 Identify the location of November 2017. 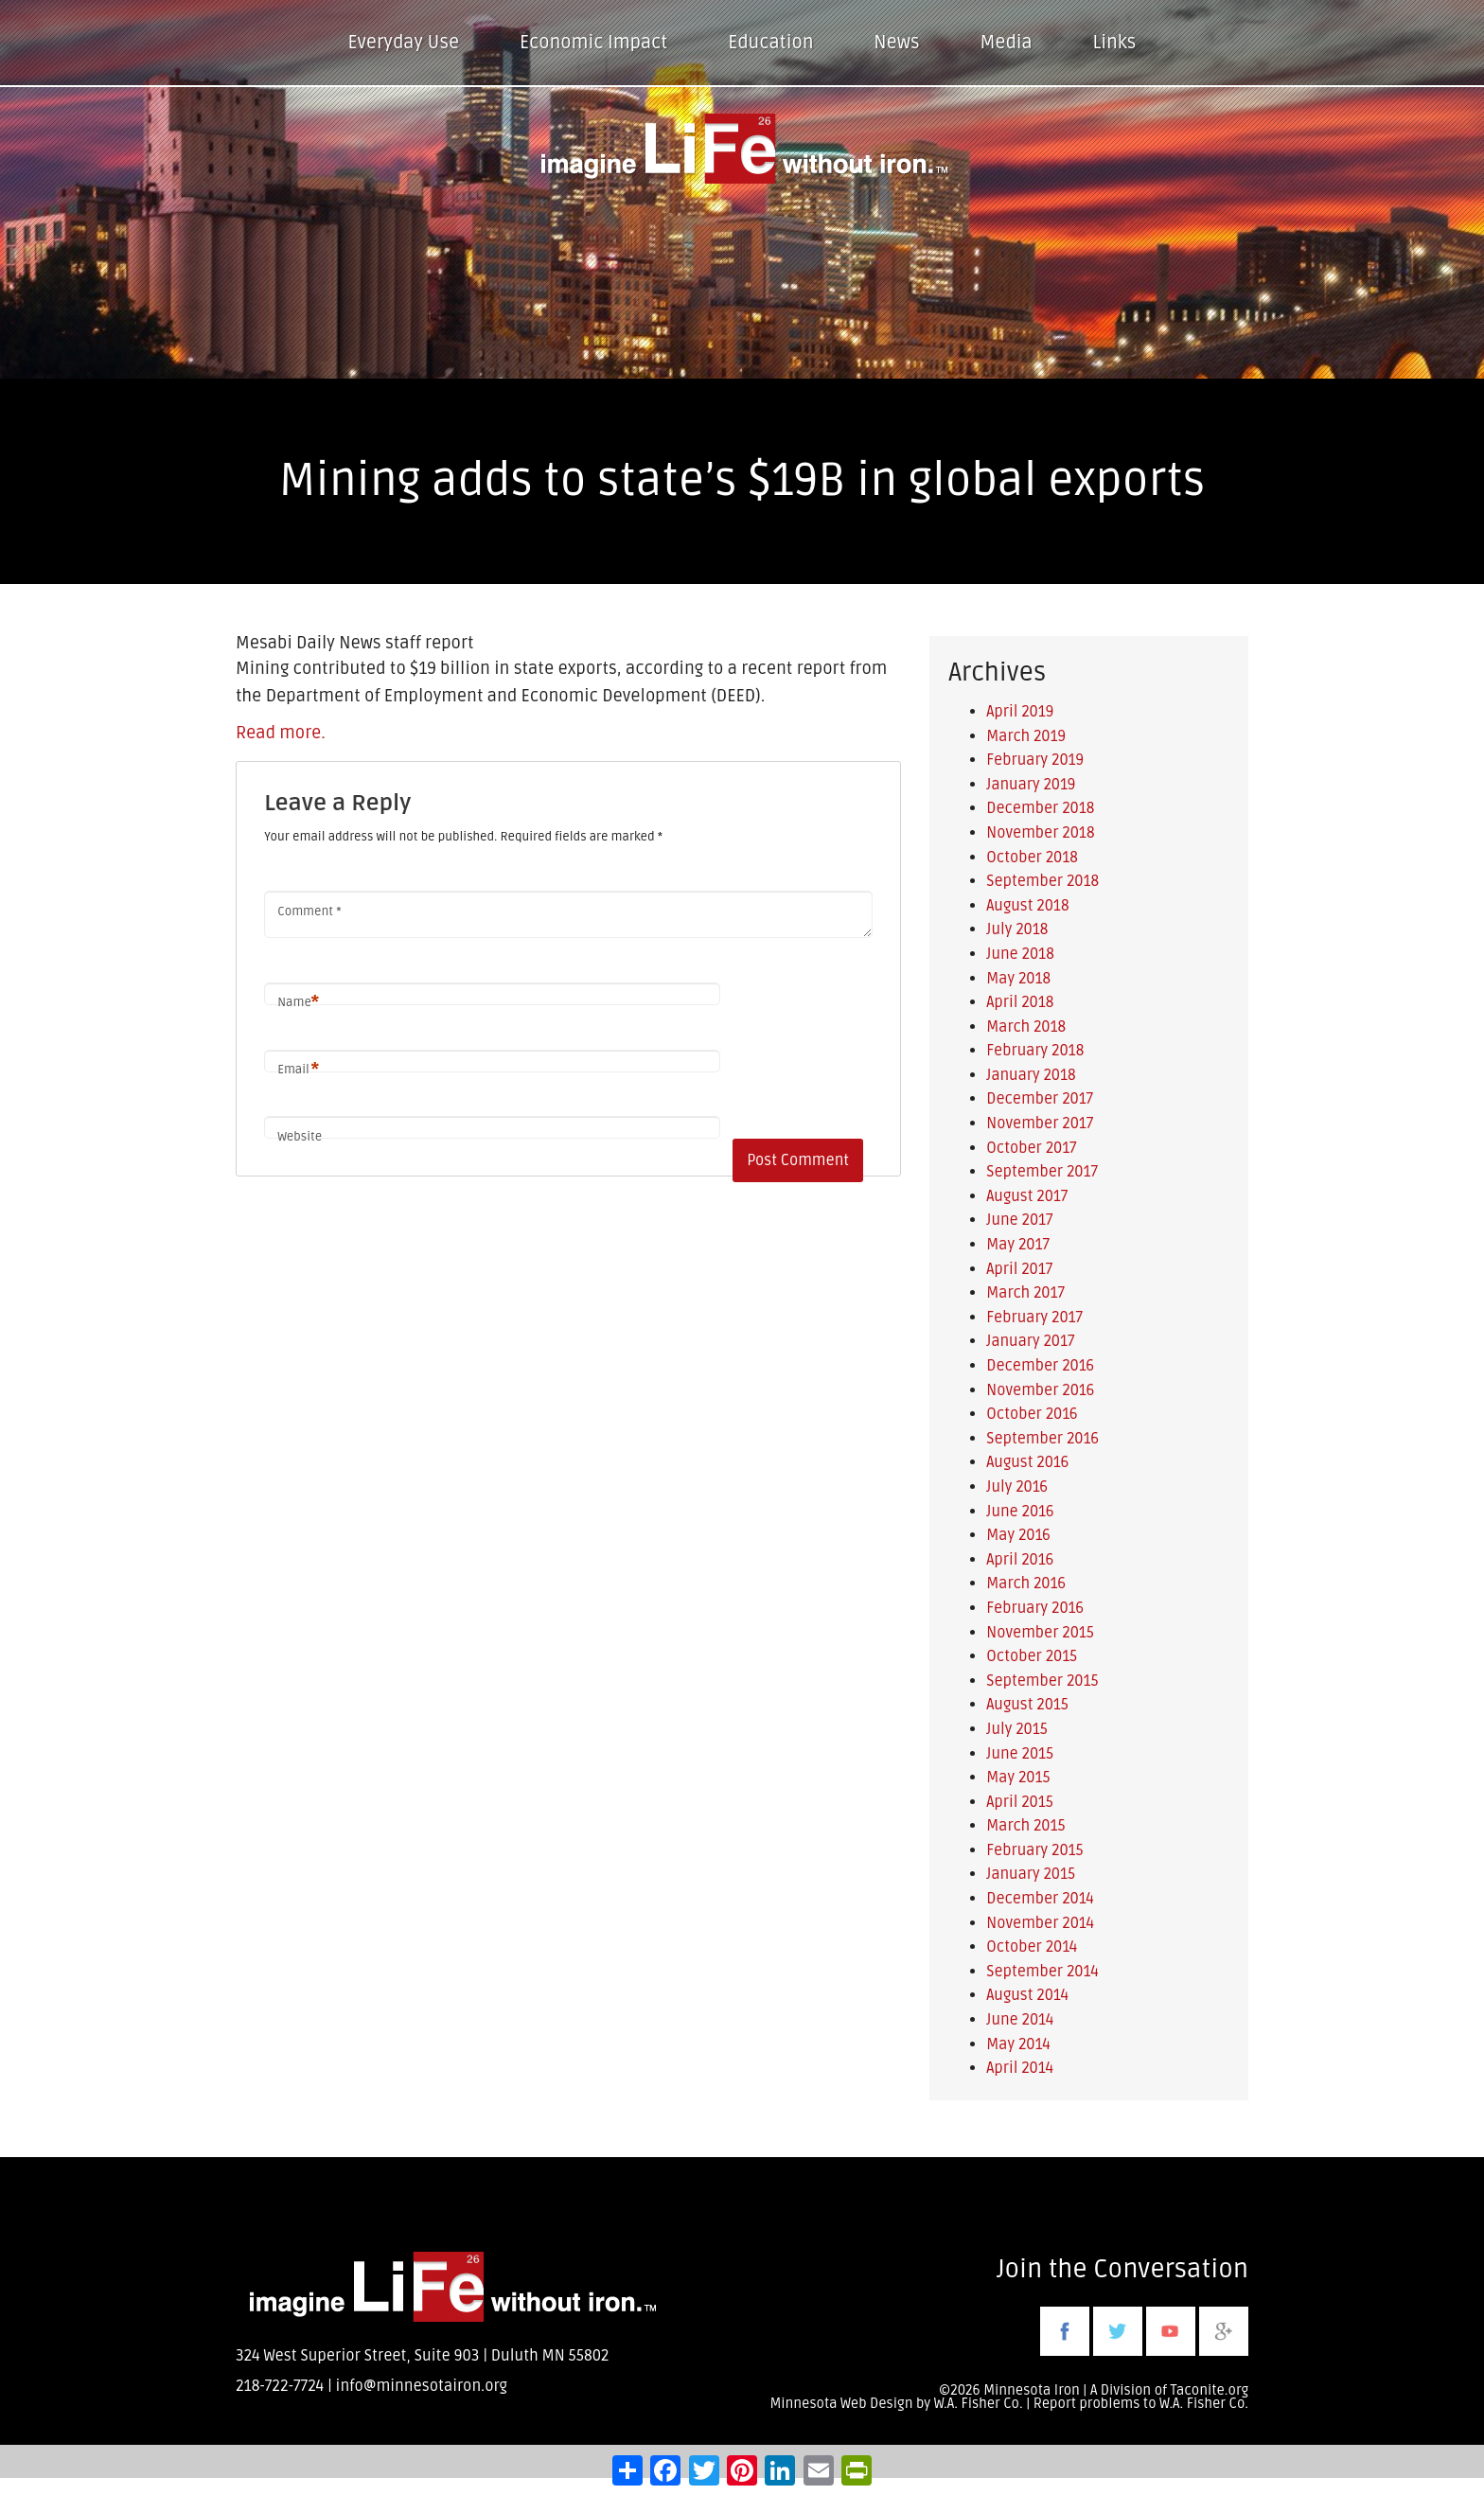
(1039, 1123).